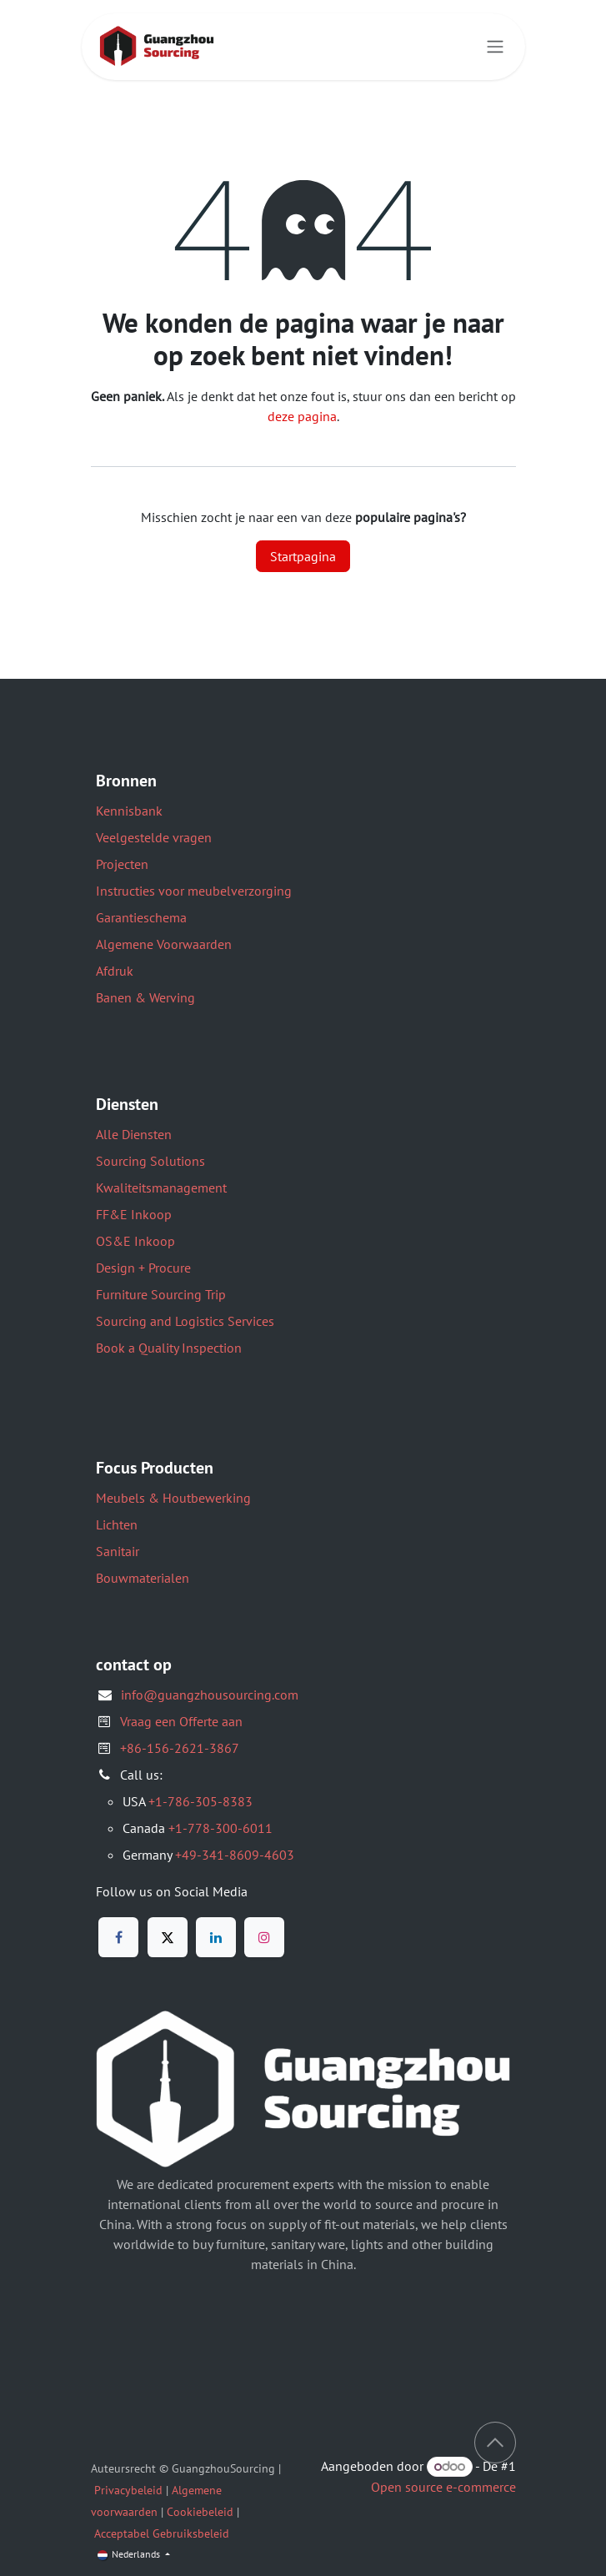 Image resolution: width=606 pixels, height=2576 pixels. What do you see at coordinates (134, 1134) in the screenshot?
I see `Alle Diensten` at bounding box center [134, 1134].